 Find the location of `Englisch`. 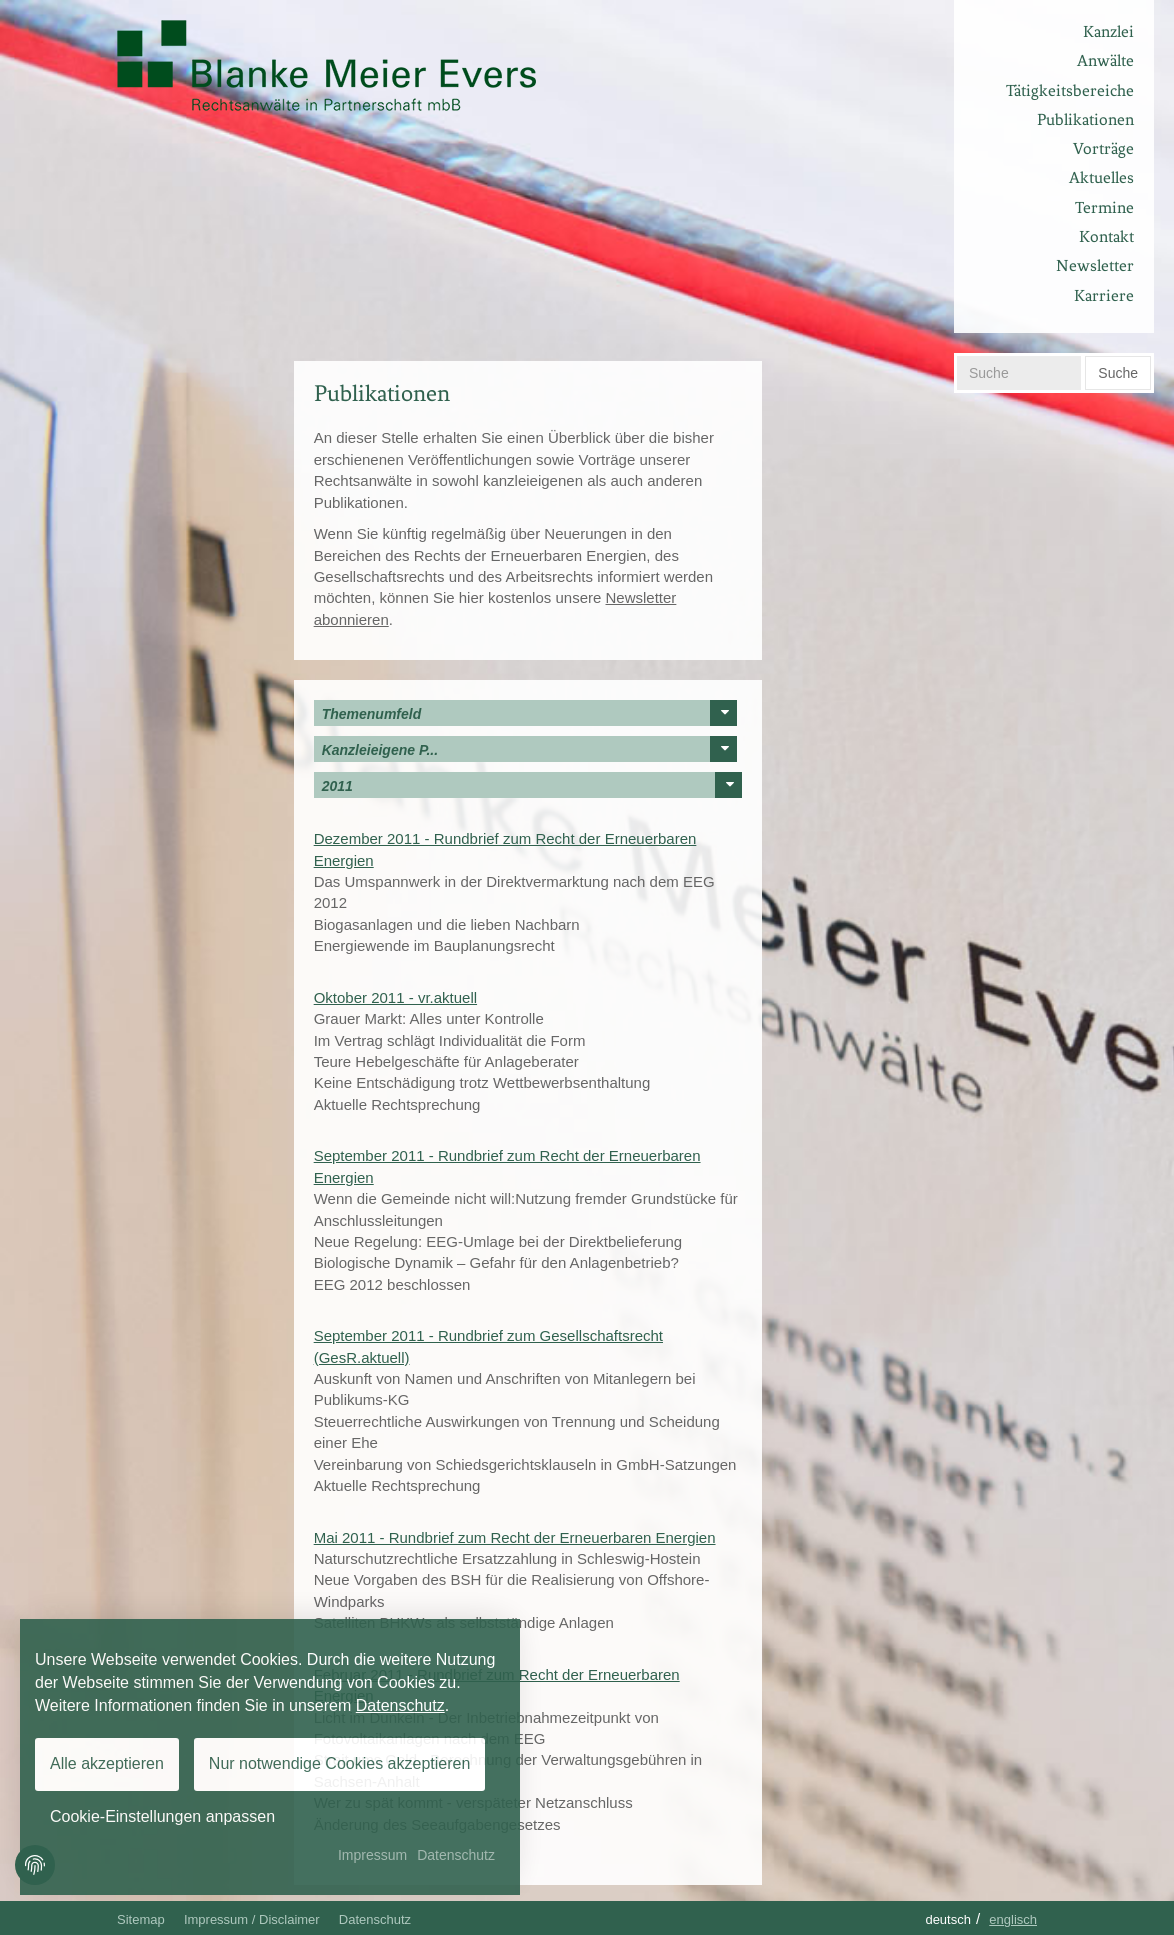

Englisch is located at coordinates (1013, 1919).